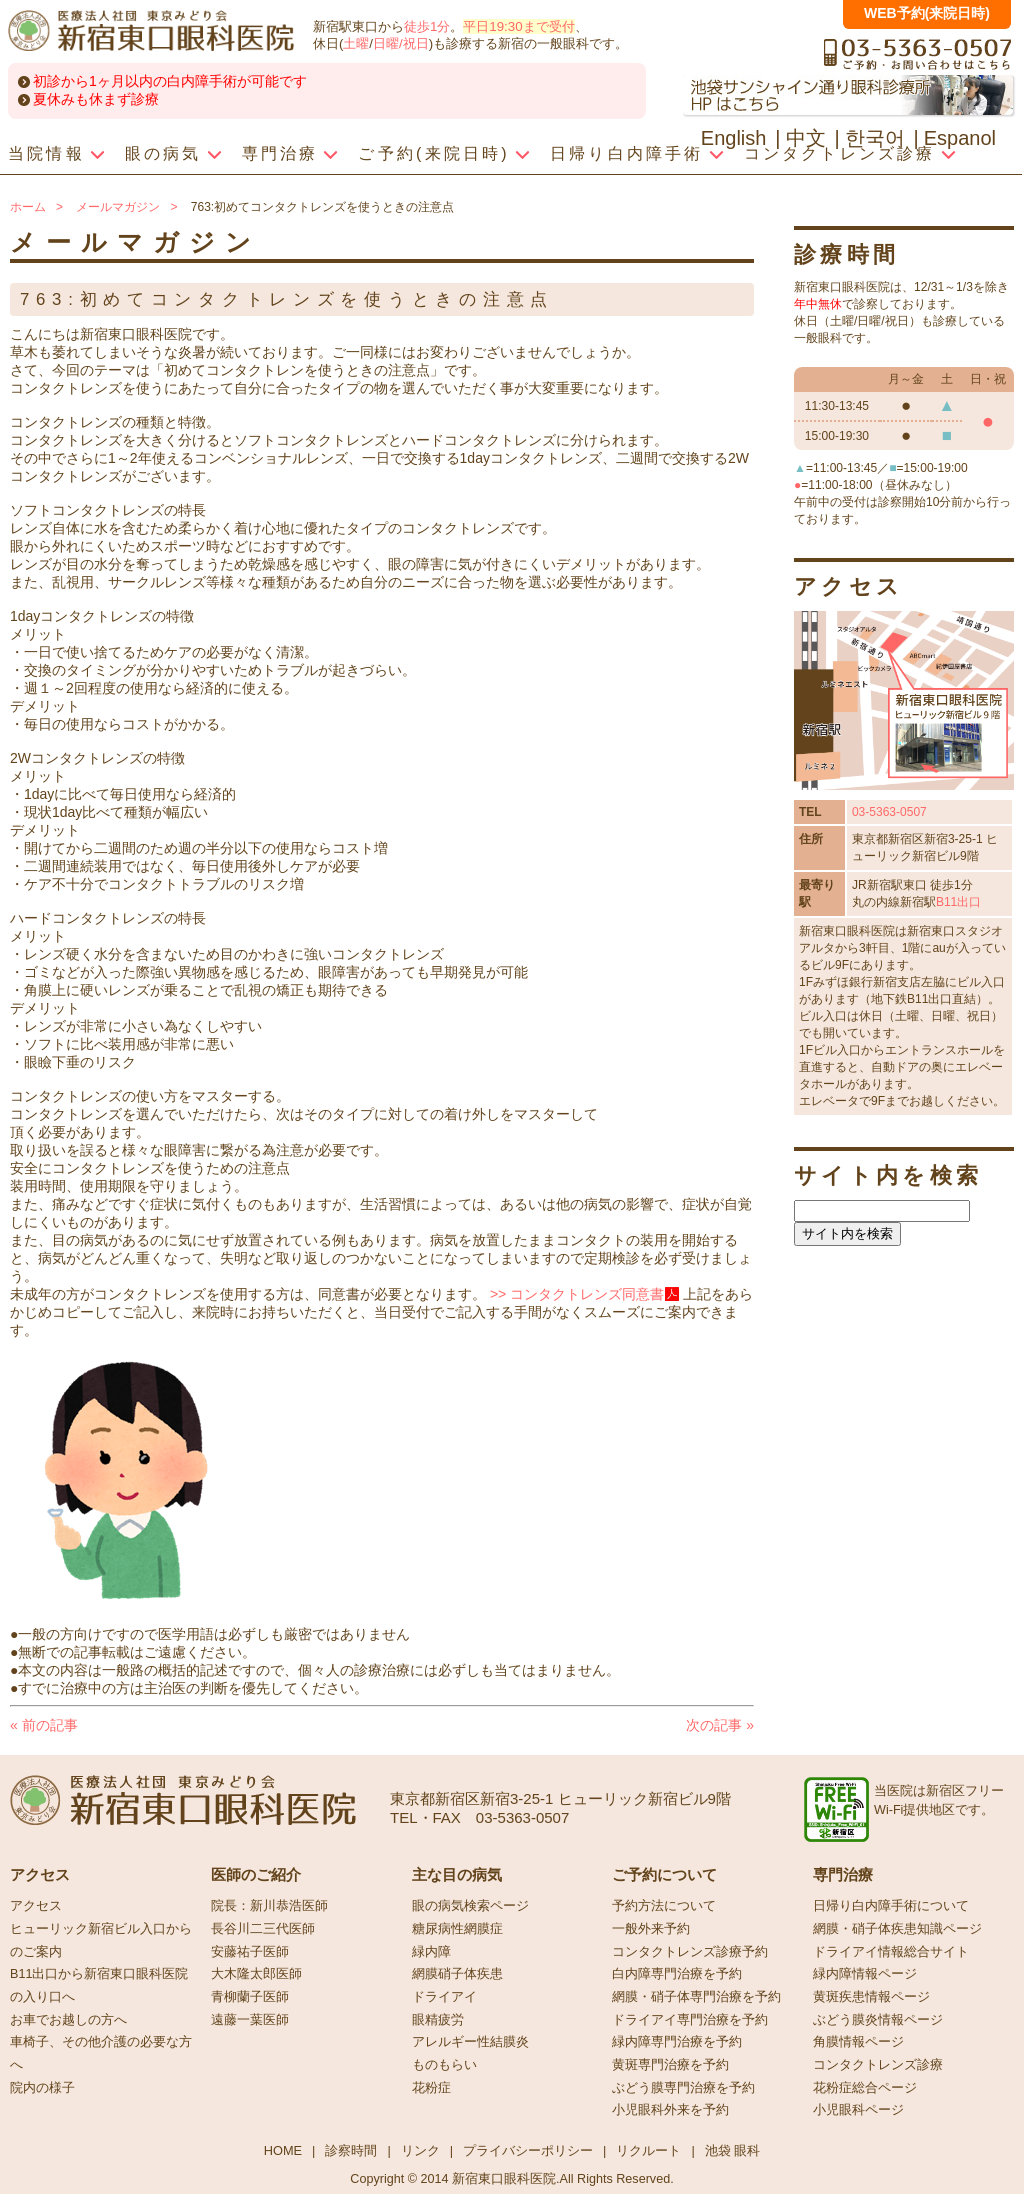 Image resolution: width=1024 pixels, height=2194 pixels. Describe the element at coordinates (648, 2150) in the screenshot. I see `リクルート` at that location.